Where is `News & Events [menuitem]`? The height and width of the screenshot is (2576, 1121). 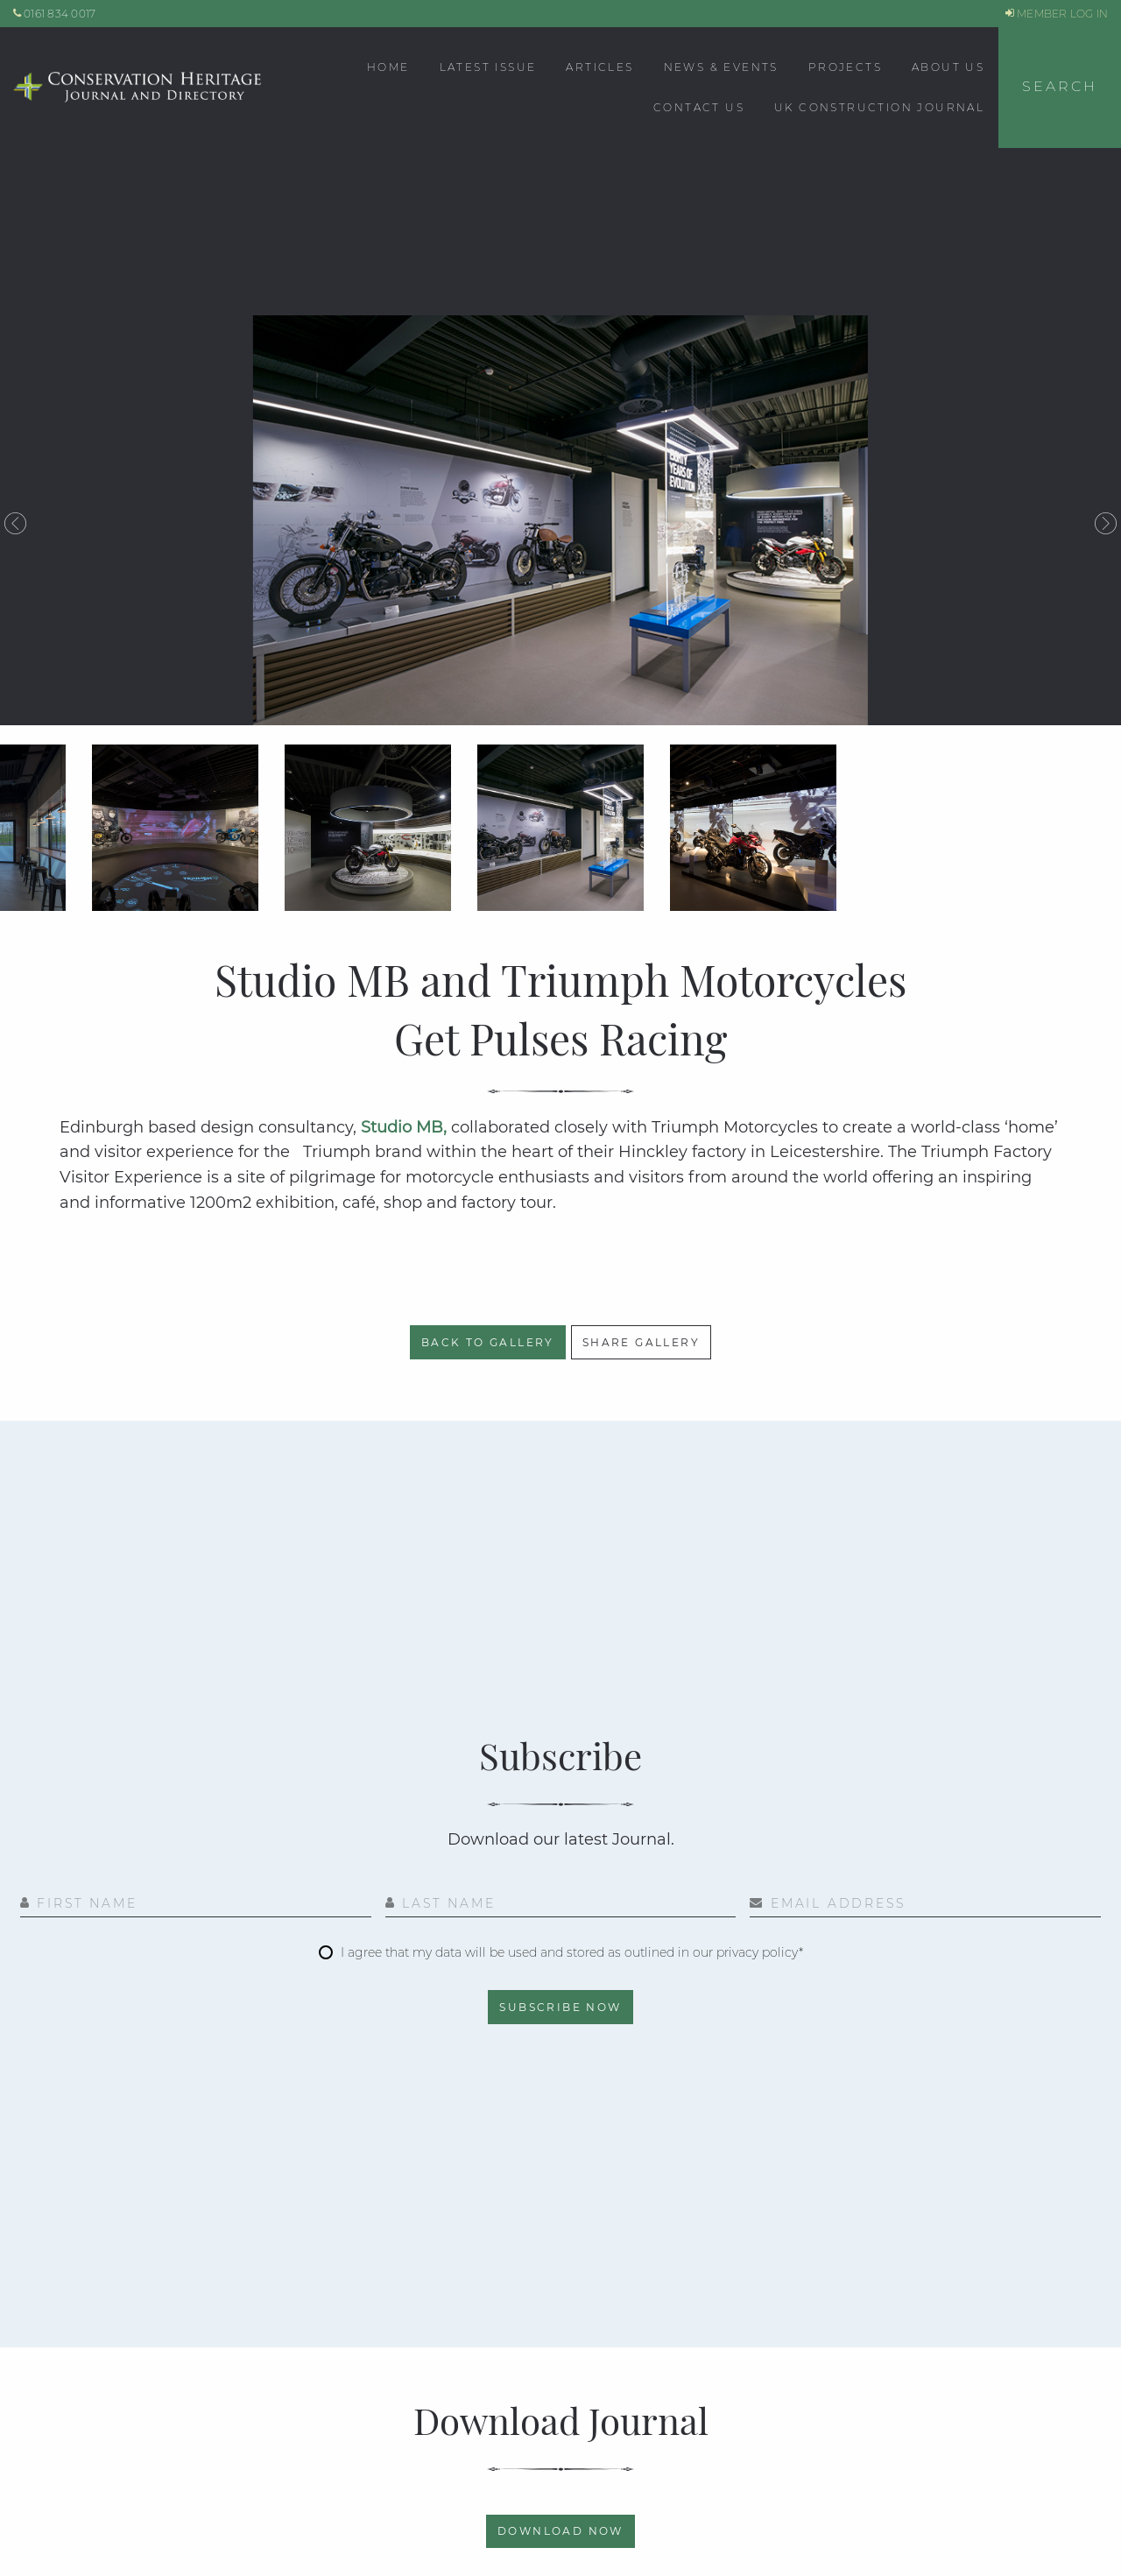
News & Events [menuitem] is located at coordinates (721, 67).